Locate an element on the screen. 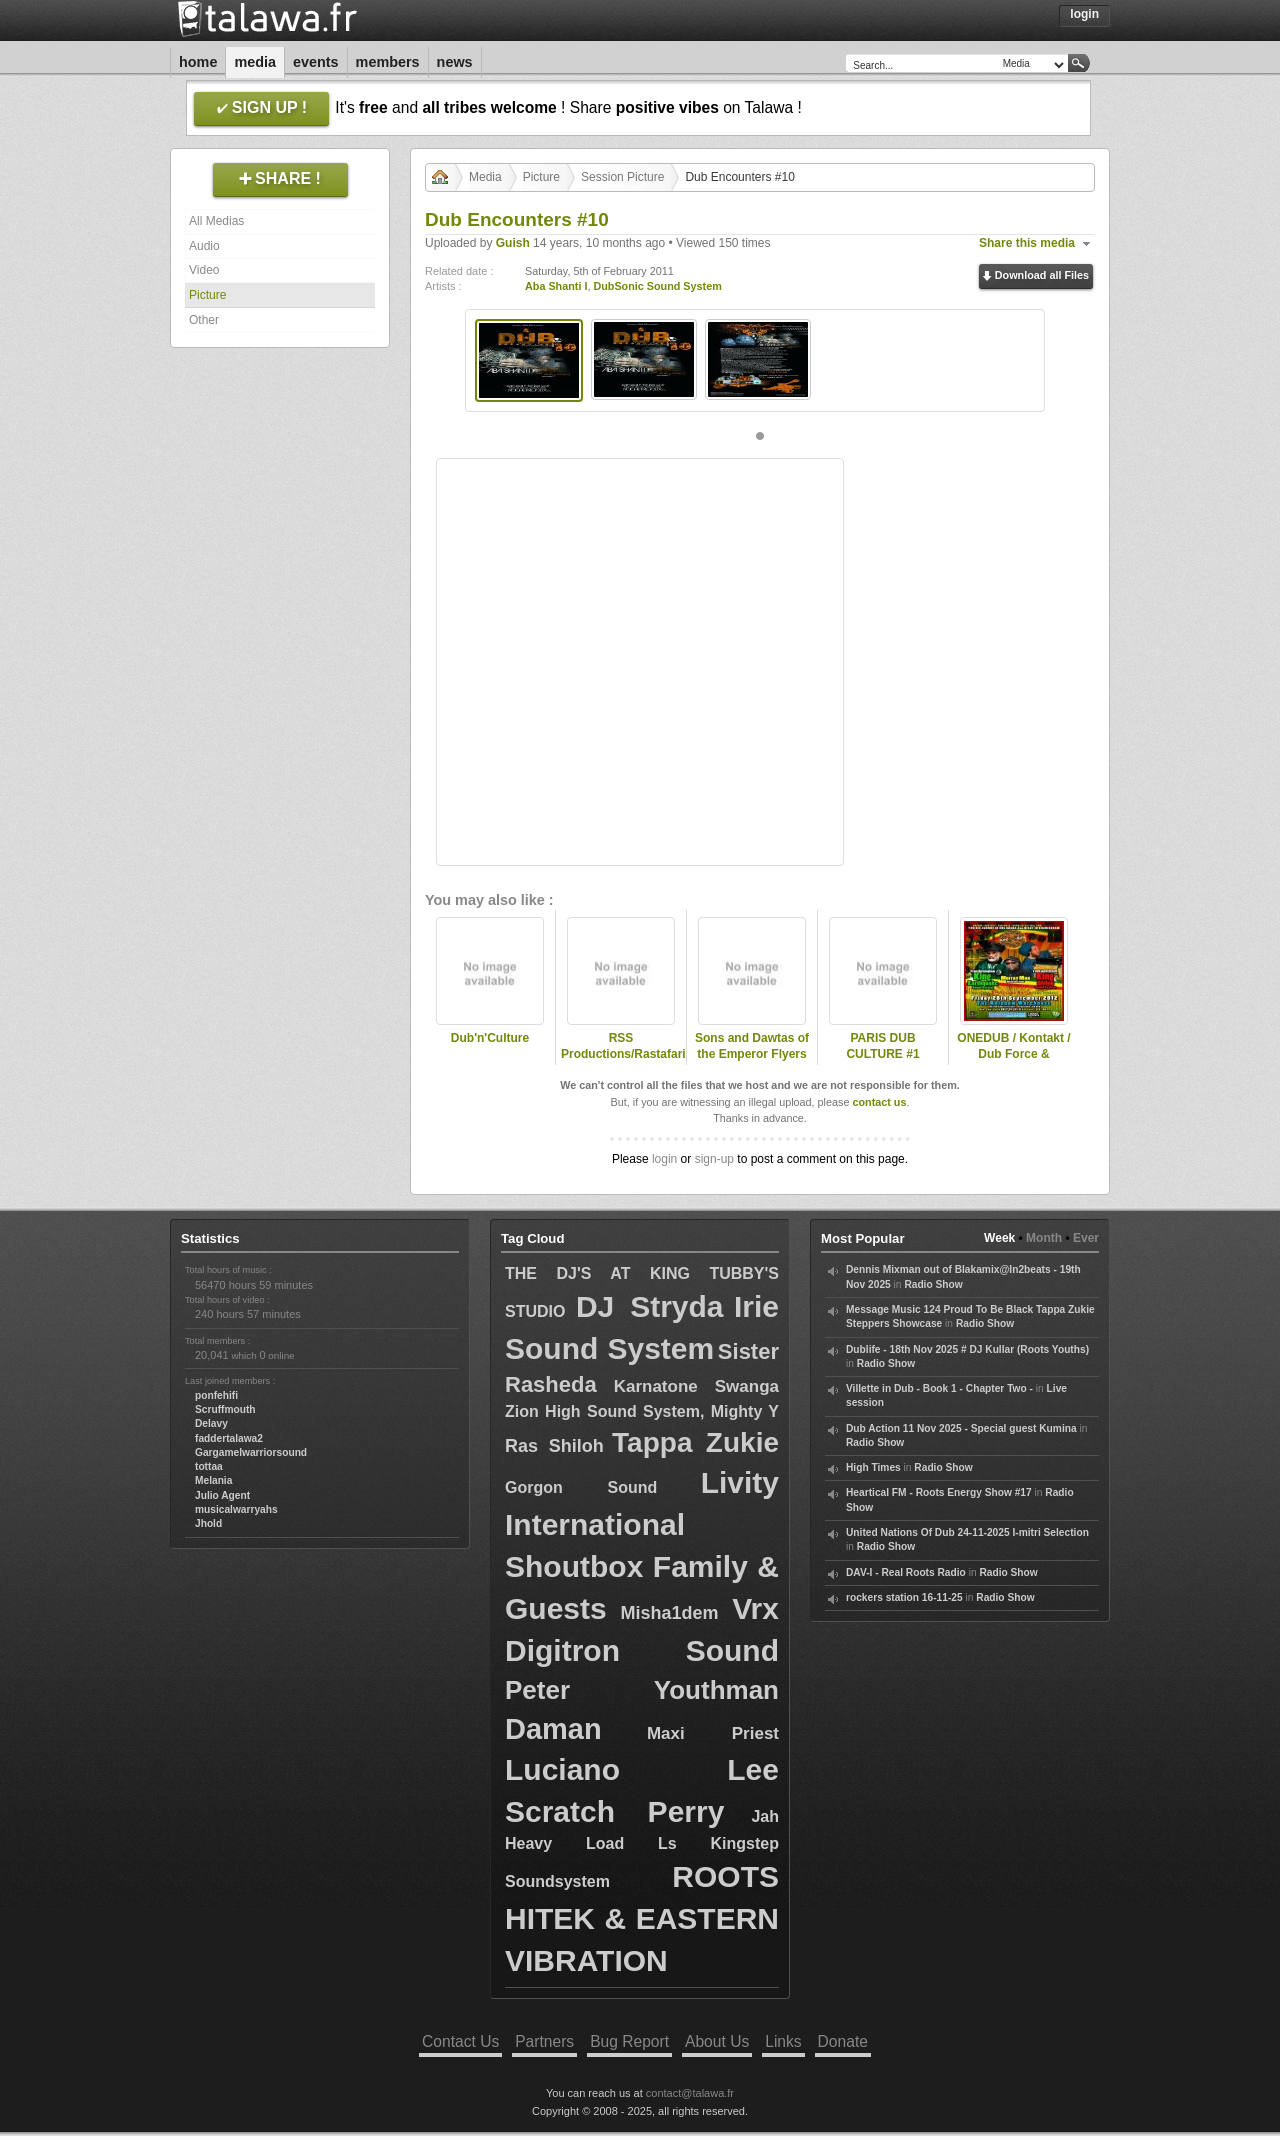 This screenshot has height=2136, width=1280. Media is located at coordinates (255, 62).